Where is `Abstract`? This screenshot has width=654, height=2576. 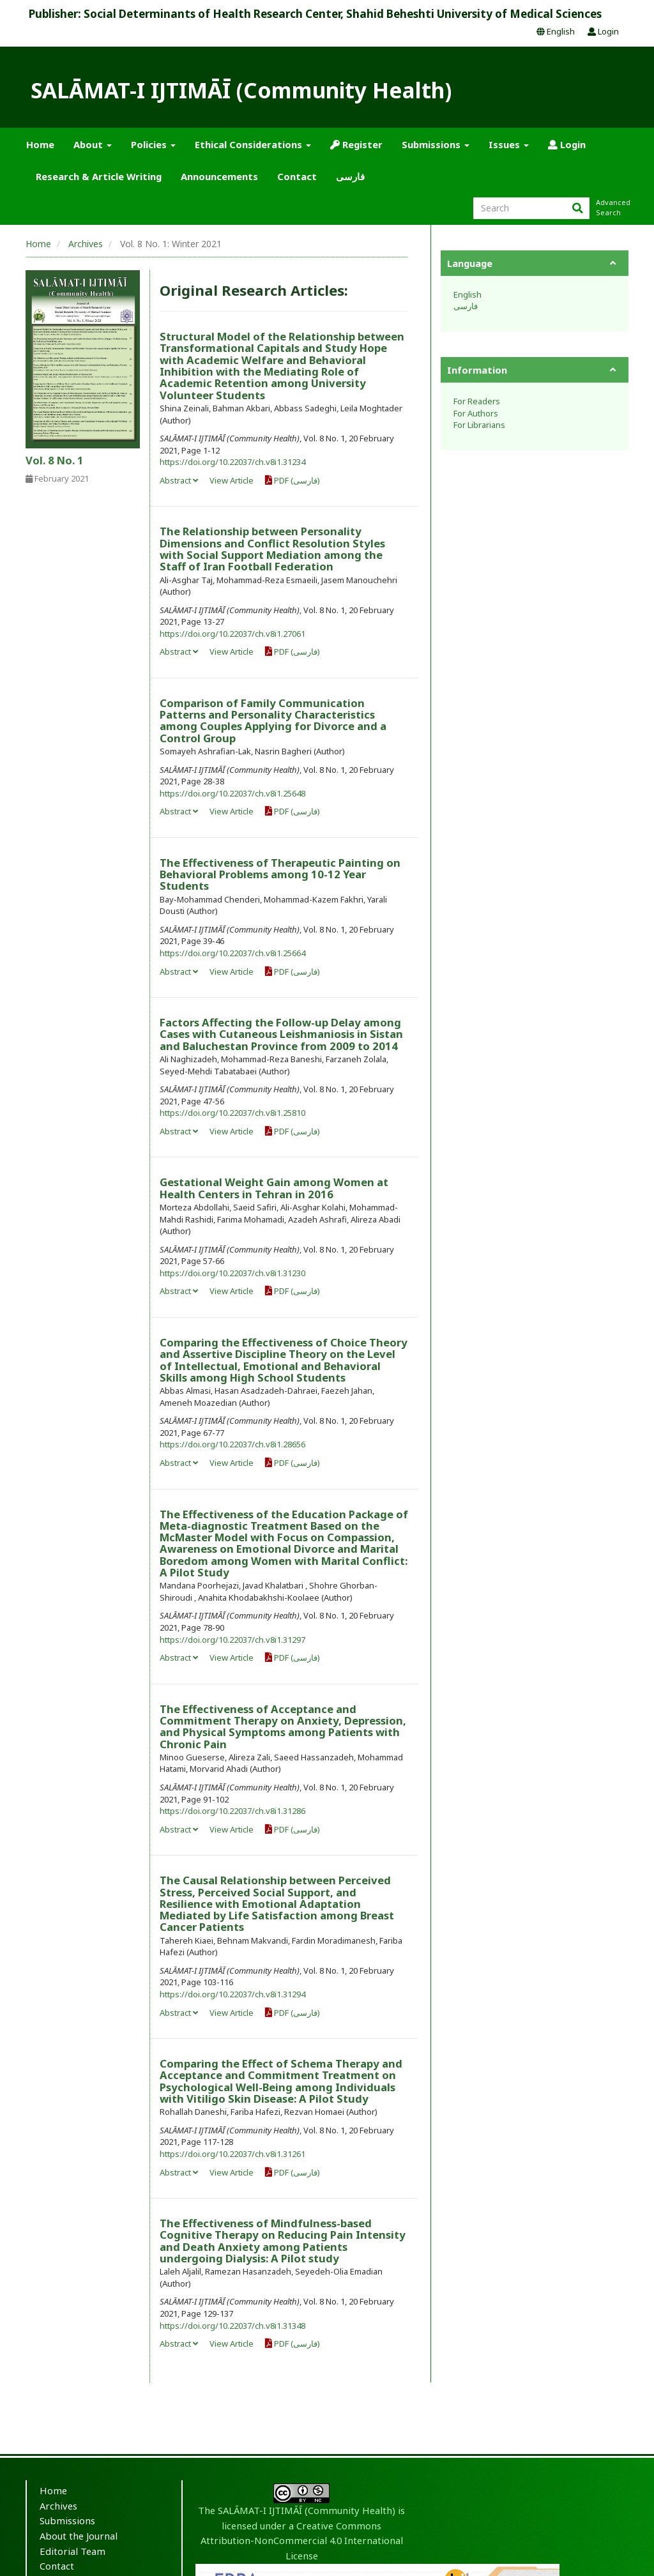 Abstract is located at coordinates (179, 480).